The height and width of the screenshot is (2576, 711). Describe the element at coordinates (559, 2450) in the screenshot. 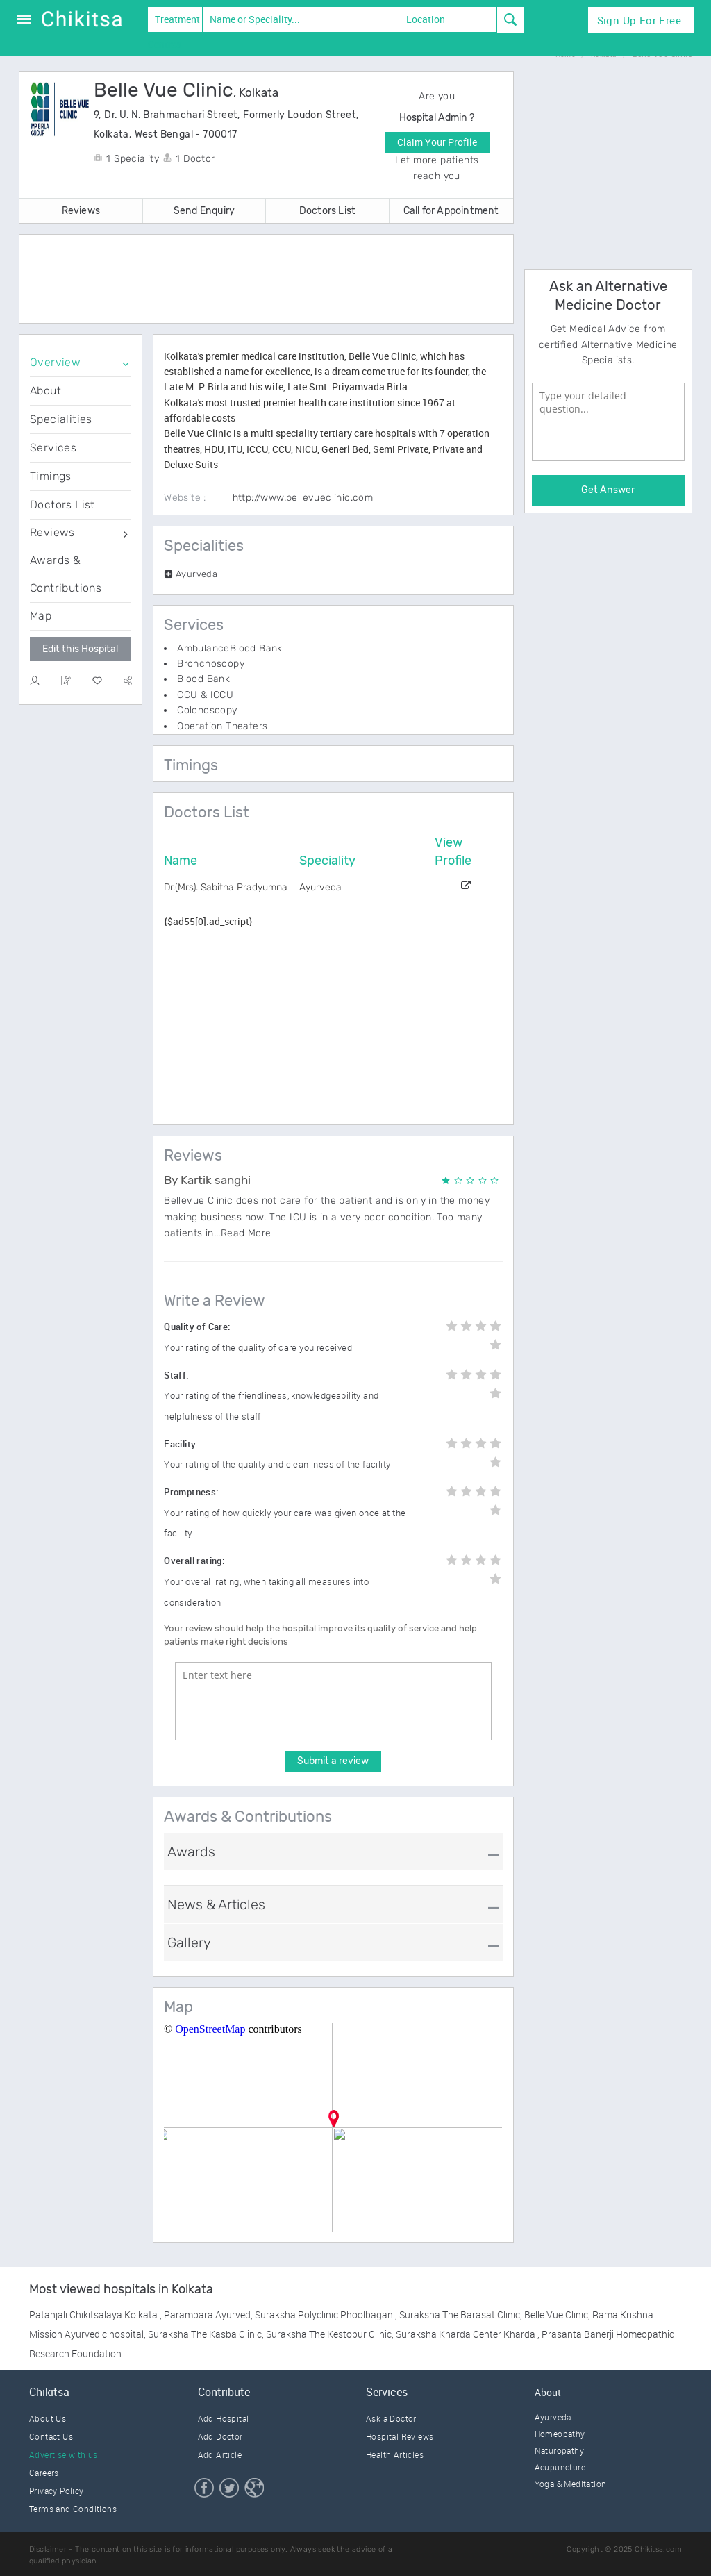

I see `Naturopathy` at that location.